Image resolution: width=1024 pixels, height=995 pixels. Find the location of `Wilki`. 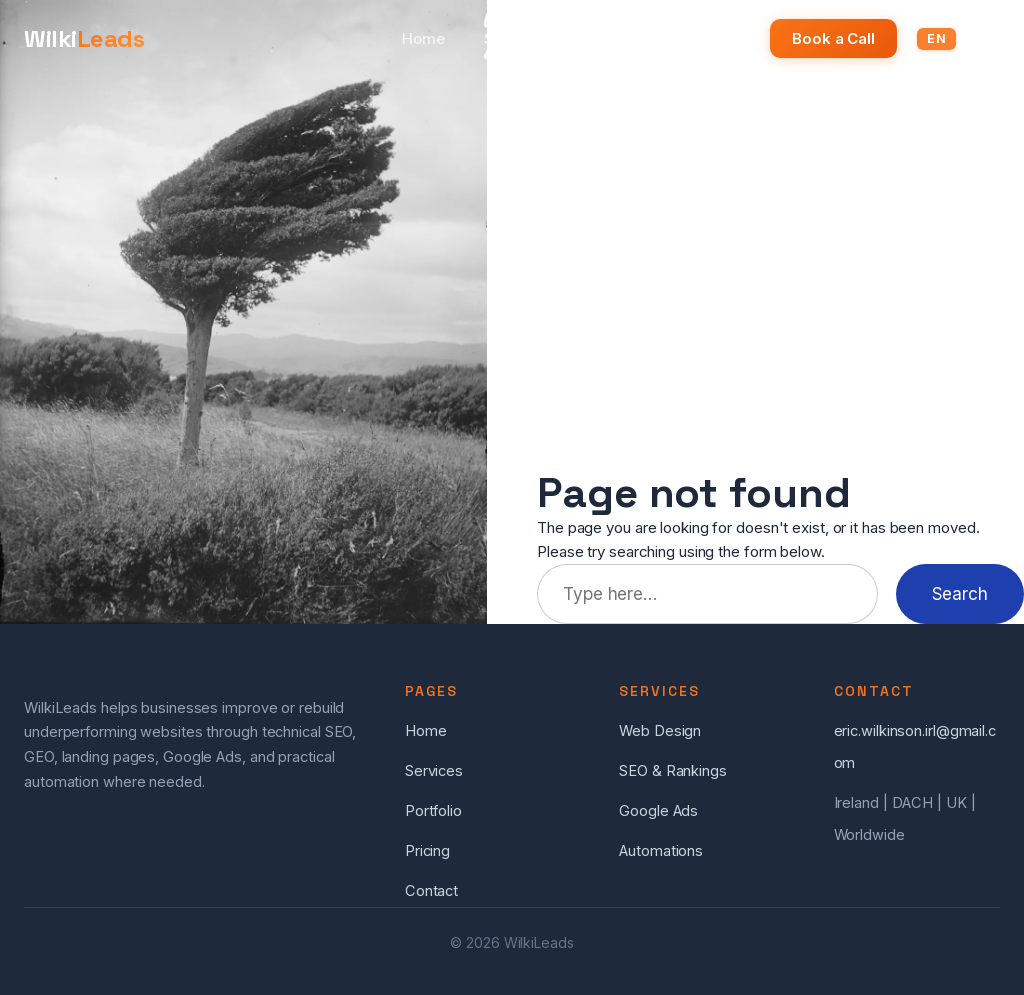

Wilki is located at coordinates (84, 38).